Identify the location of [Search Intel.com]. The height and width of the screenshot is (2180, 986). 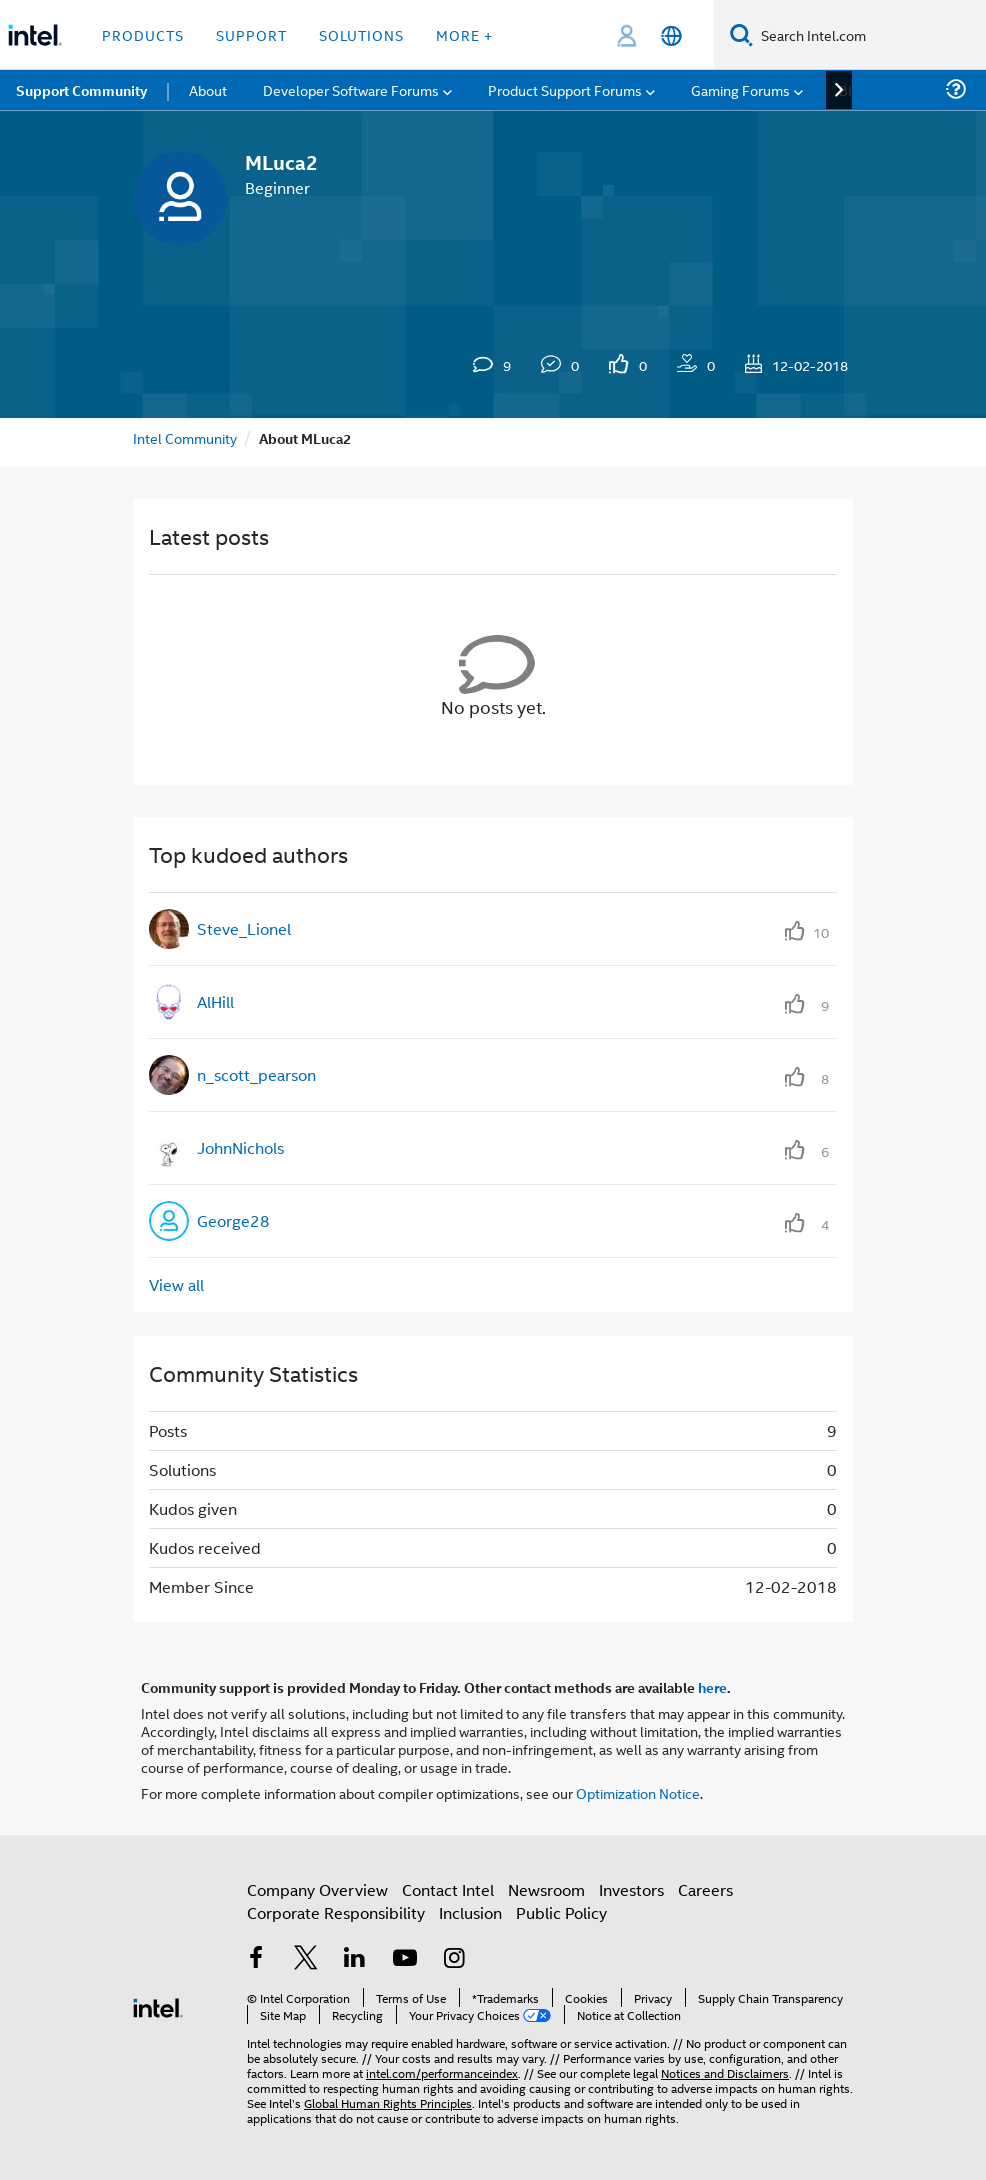
(869, 35).